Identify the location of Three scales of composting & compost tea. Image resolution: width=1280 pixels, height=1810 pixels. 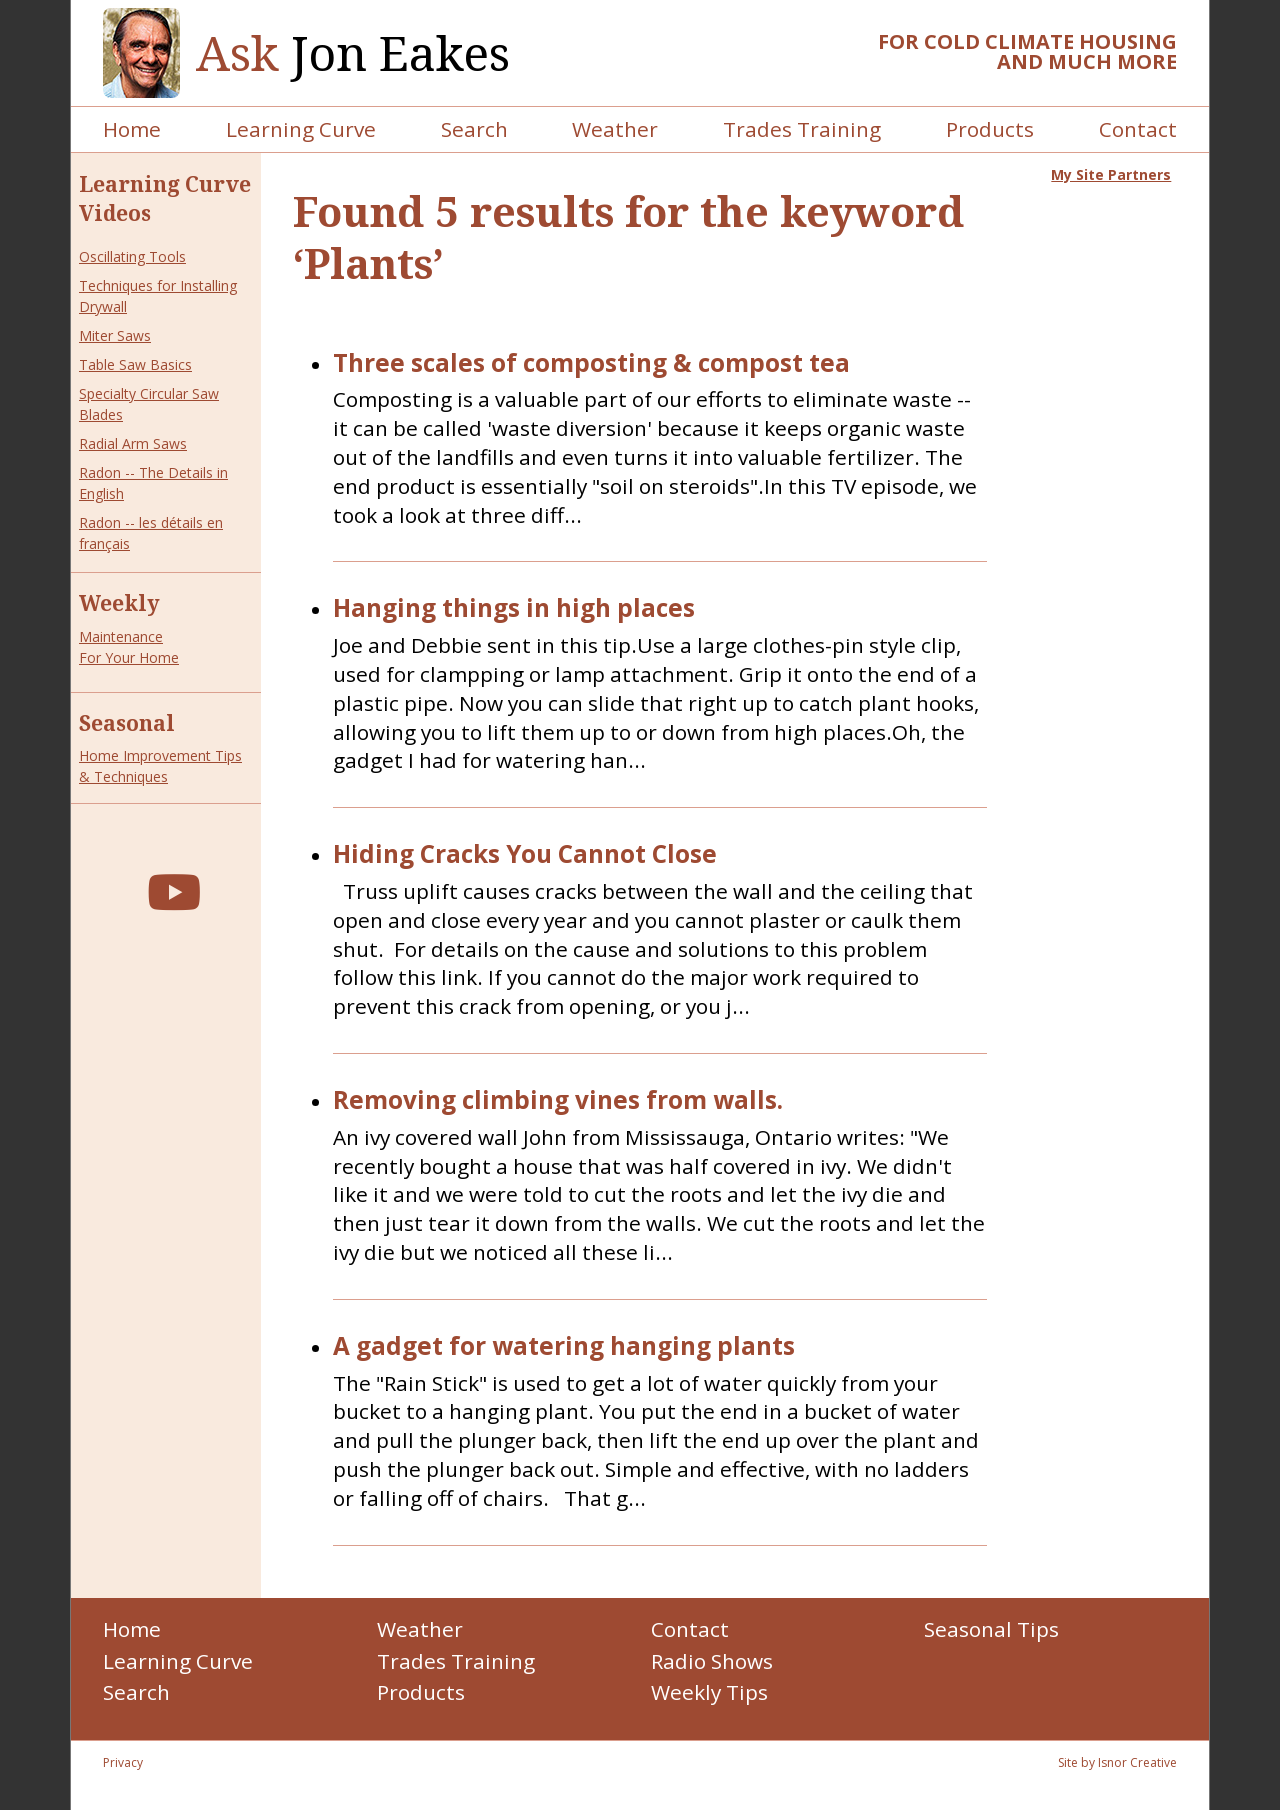
(591, 363).